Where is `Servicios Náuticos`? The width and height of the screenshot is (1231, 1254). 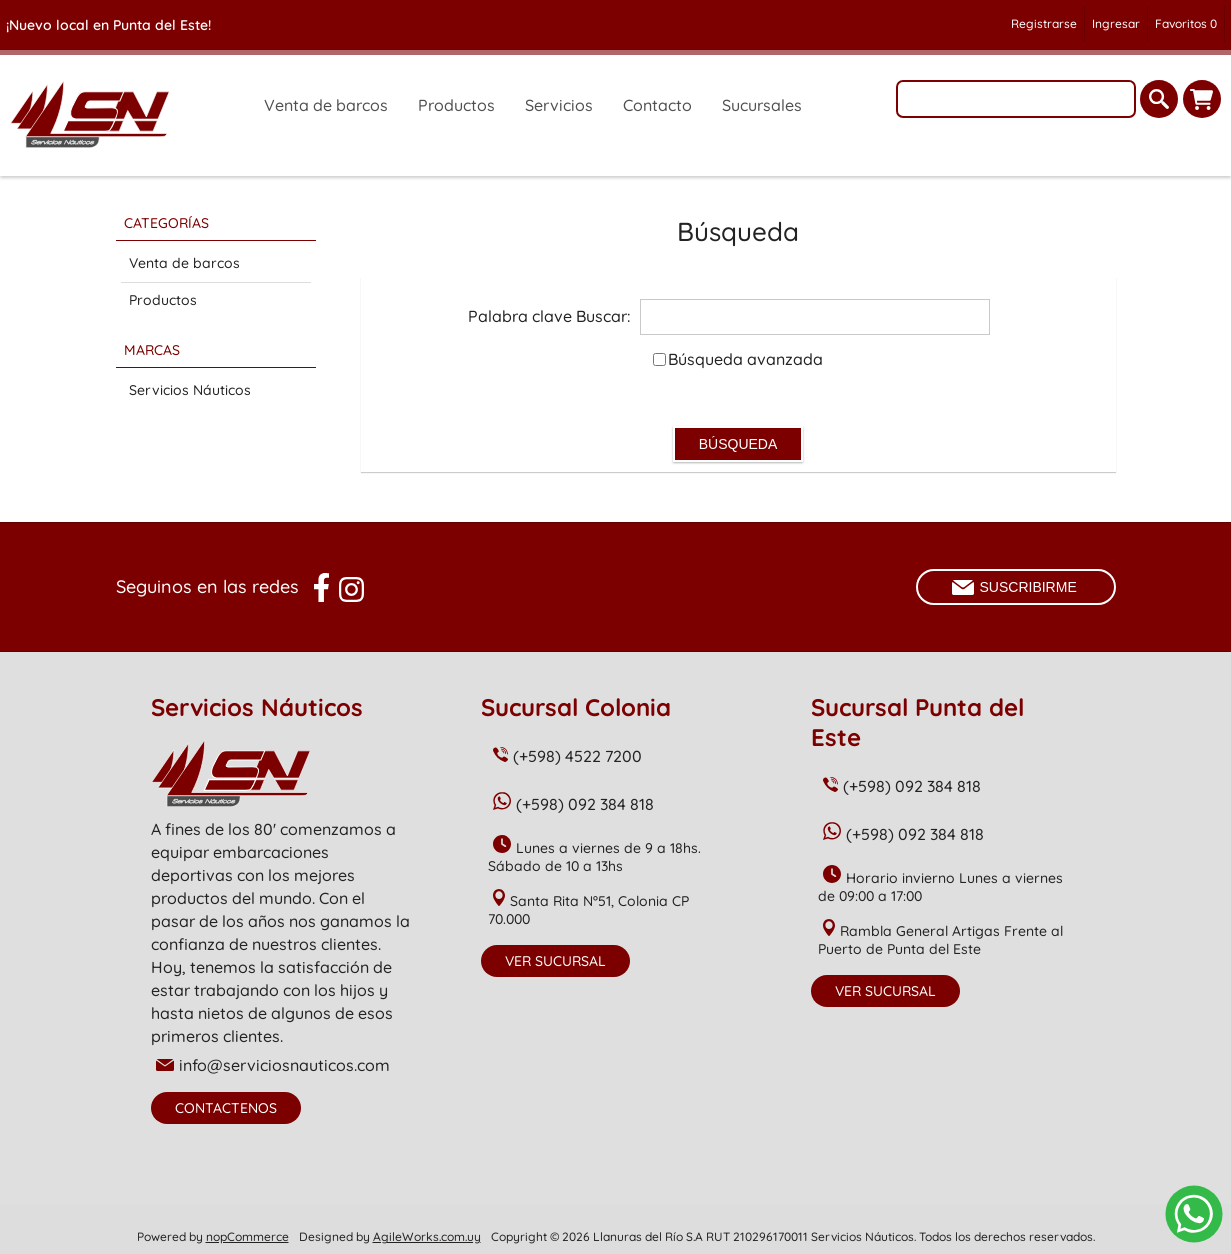 Servicios Náuticos is located at coordinates (190, 390).